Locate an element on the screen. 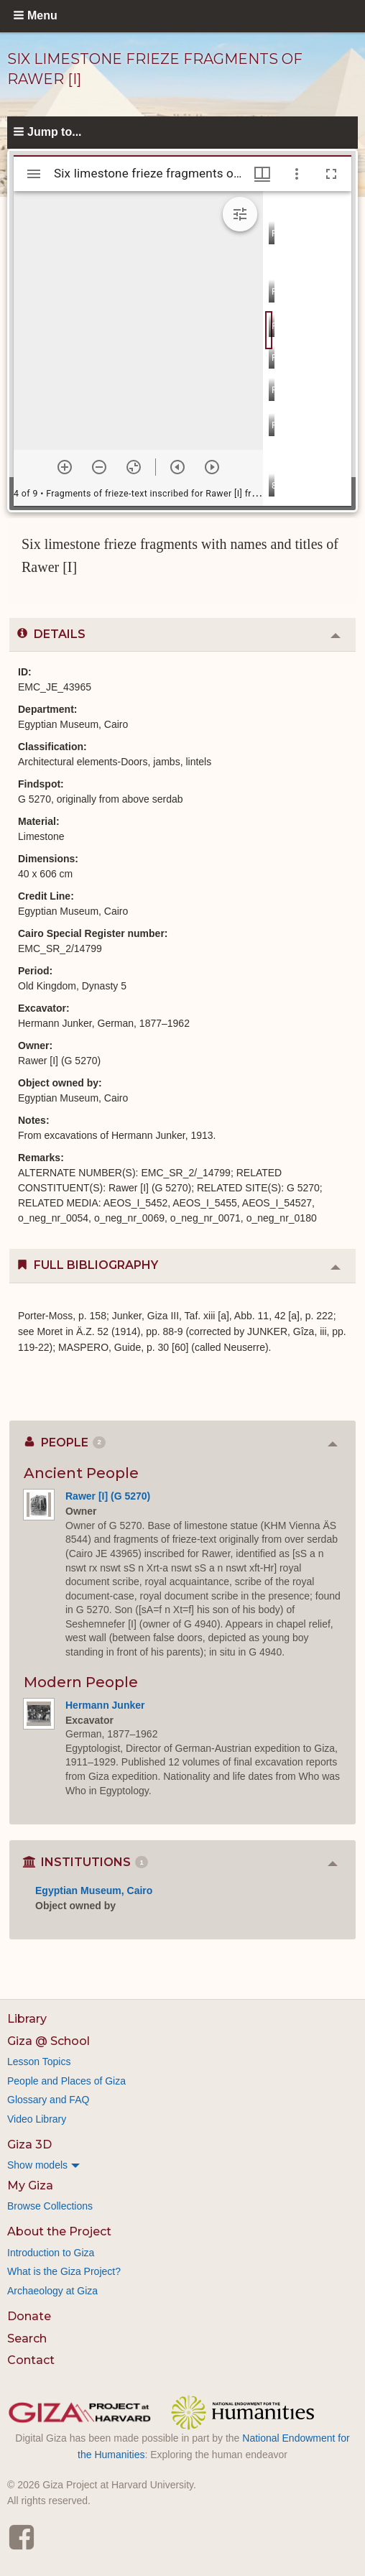  Video Library is located at coordinates (36, 2119).